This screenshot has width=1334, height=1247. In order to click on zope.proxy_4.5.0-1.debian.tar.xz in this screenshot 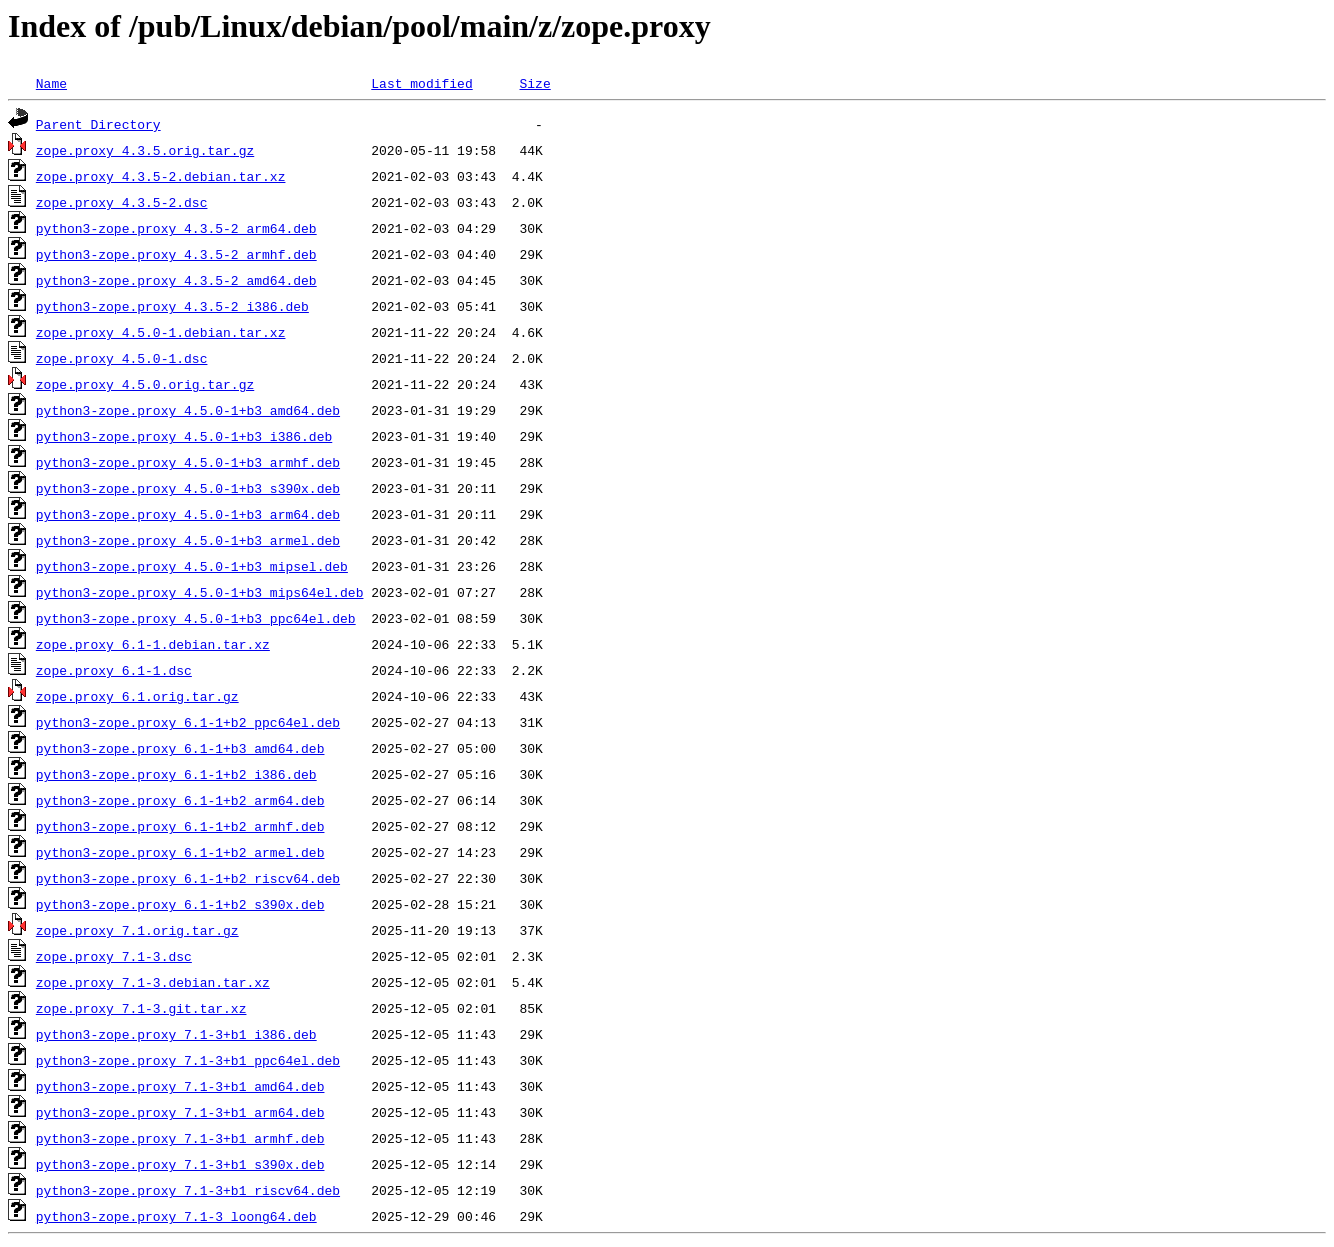, I will do `click(161, 332)`.